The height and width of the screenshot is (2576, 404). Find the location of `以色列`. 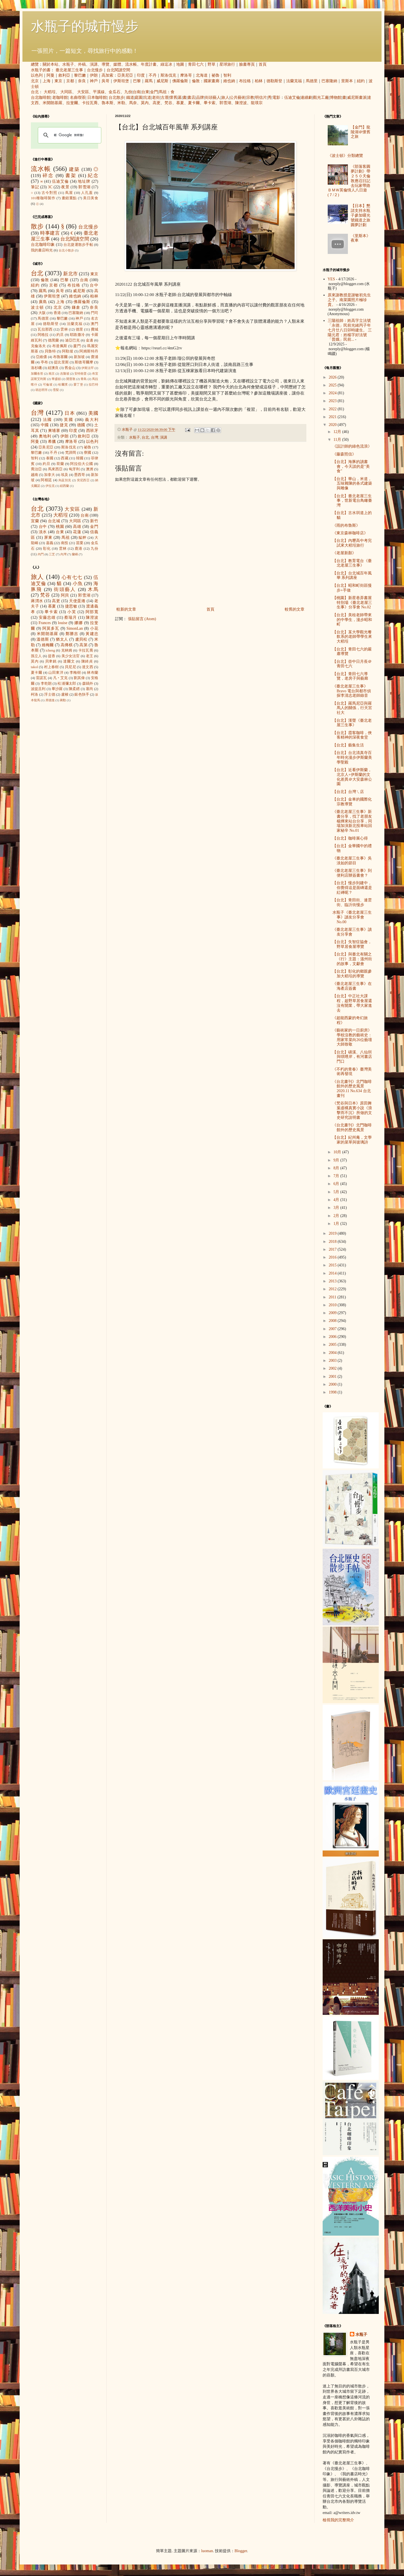

以色列 is located at coordinates (37, 75).